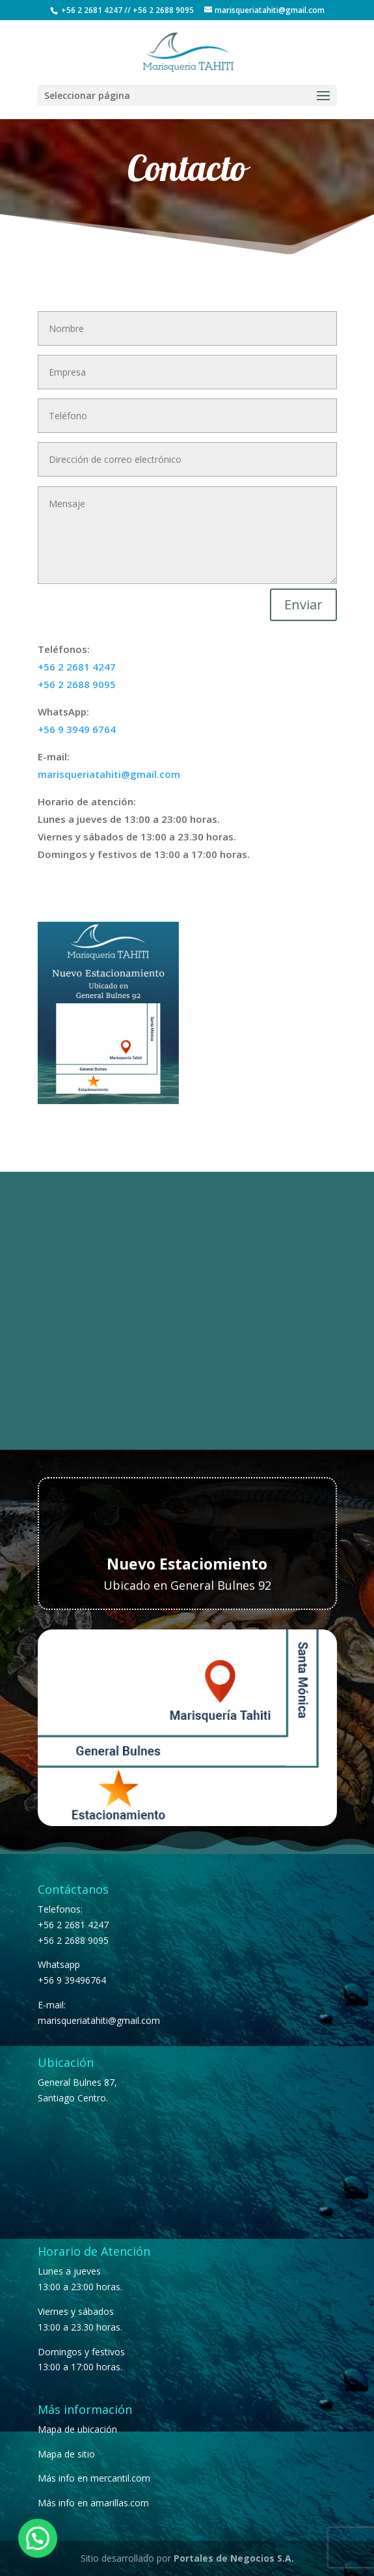 Image resolution: width=374 pixels, height=2576 pixels. I want to click on Más info en mercantil.com, so click(94, 2478).